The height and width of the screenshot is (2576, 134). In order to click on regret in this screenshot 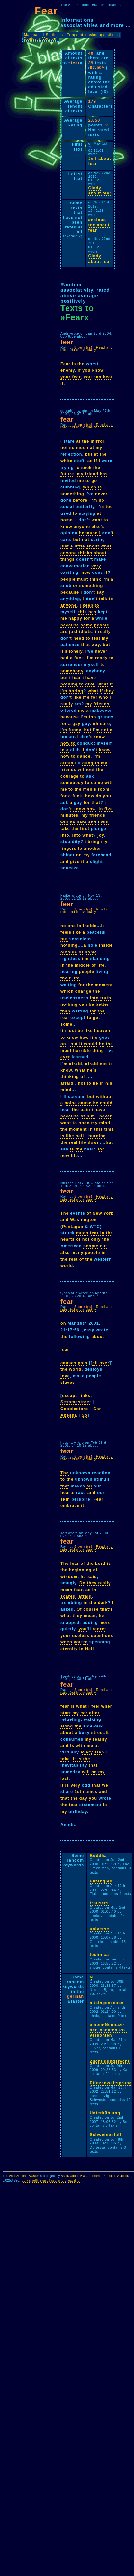, I will do `click(99, 1628)`.